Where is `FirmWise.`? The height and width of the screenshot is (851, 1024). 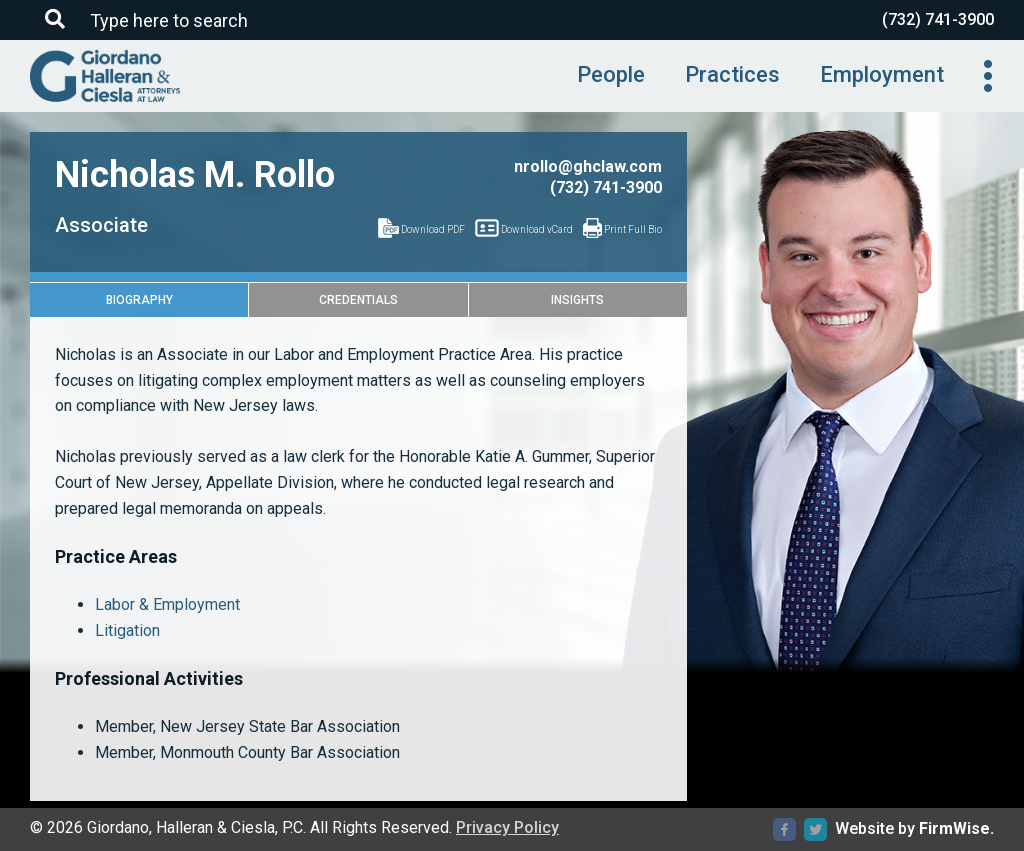
FirmWise. is located at coordinates (956, 828).